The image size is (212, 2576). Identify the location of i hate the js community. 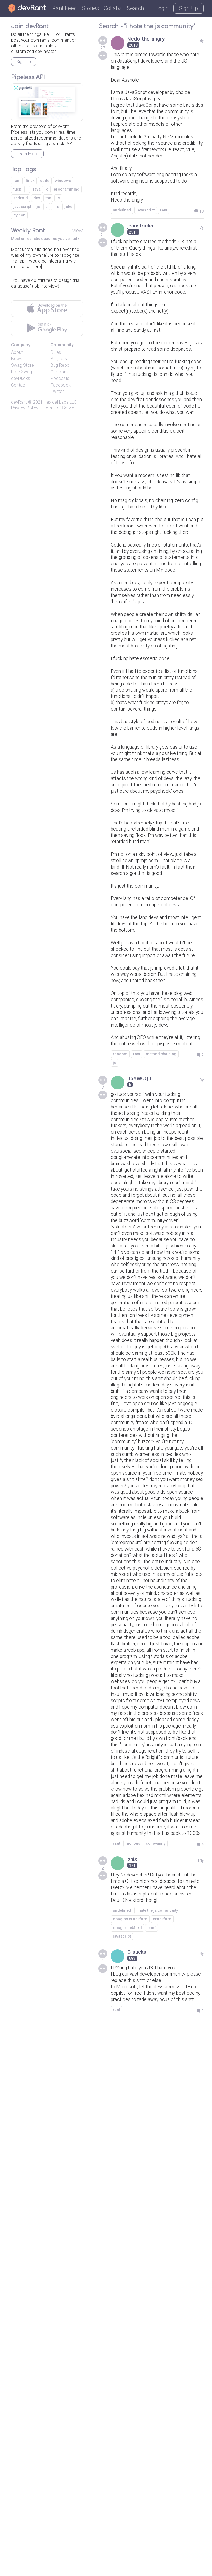
(157, 2446).